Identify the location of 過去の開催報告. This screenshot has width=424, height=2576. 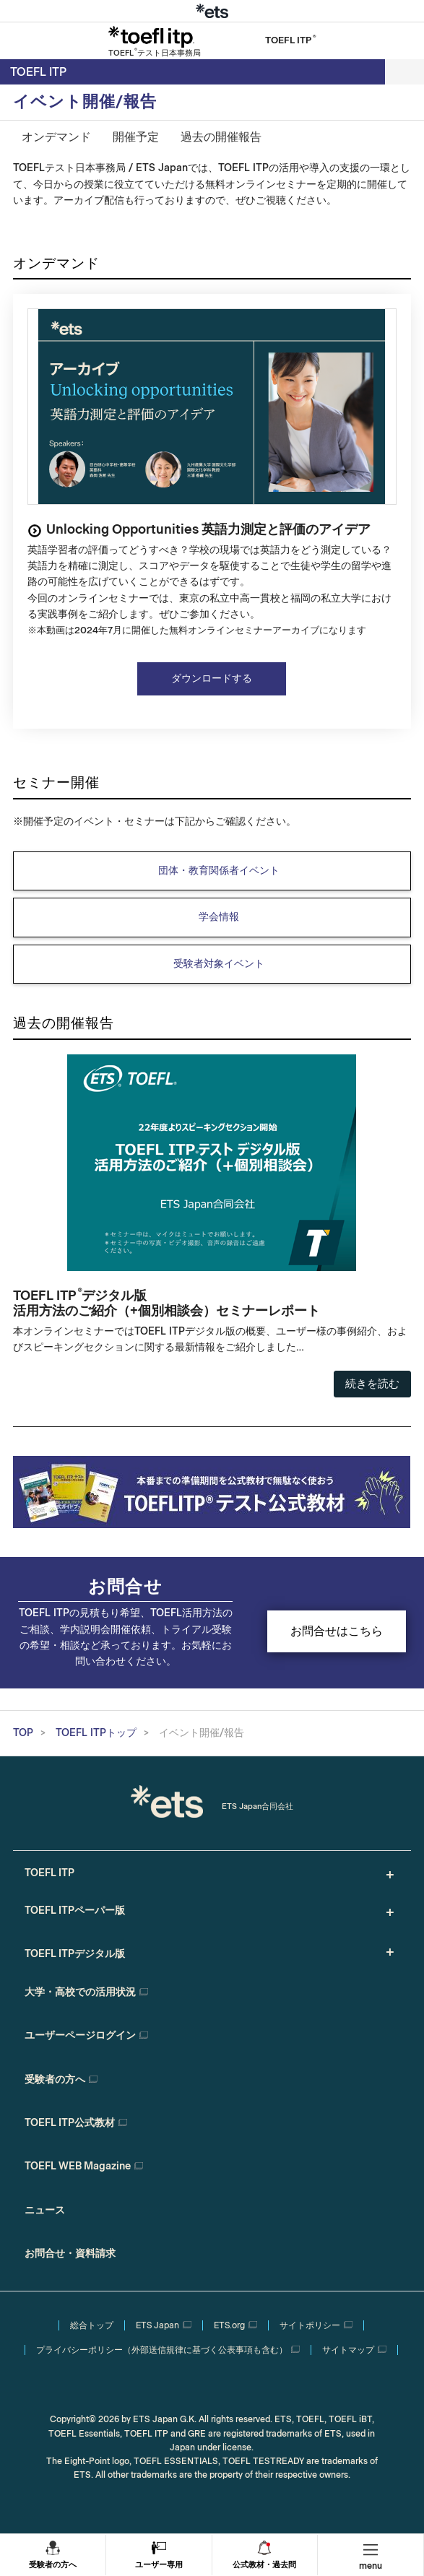
(221, 137).